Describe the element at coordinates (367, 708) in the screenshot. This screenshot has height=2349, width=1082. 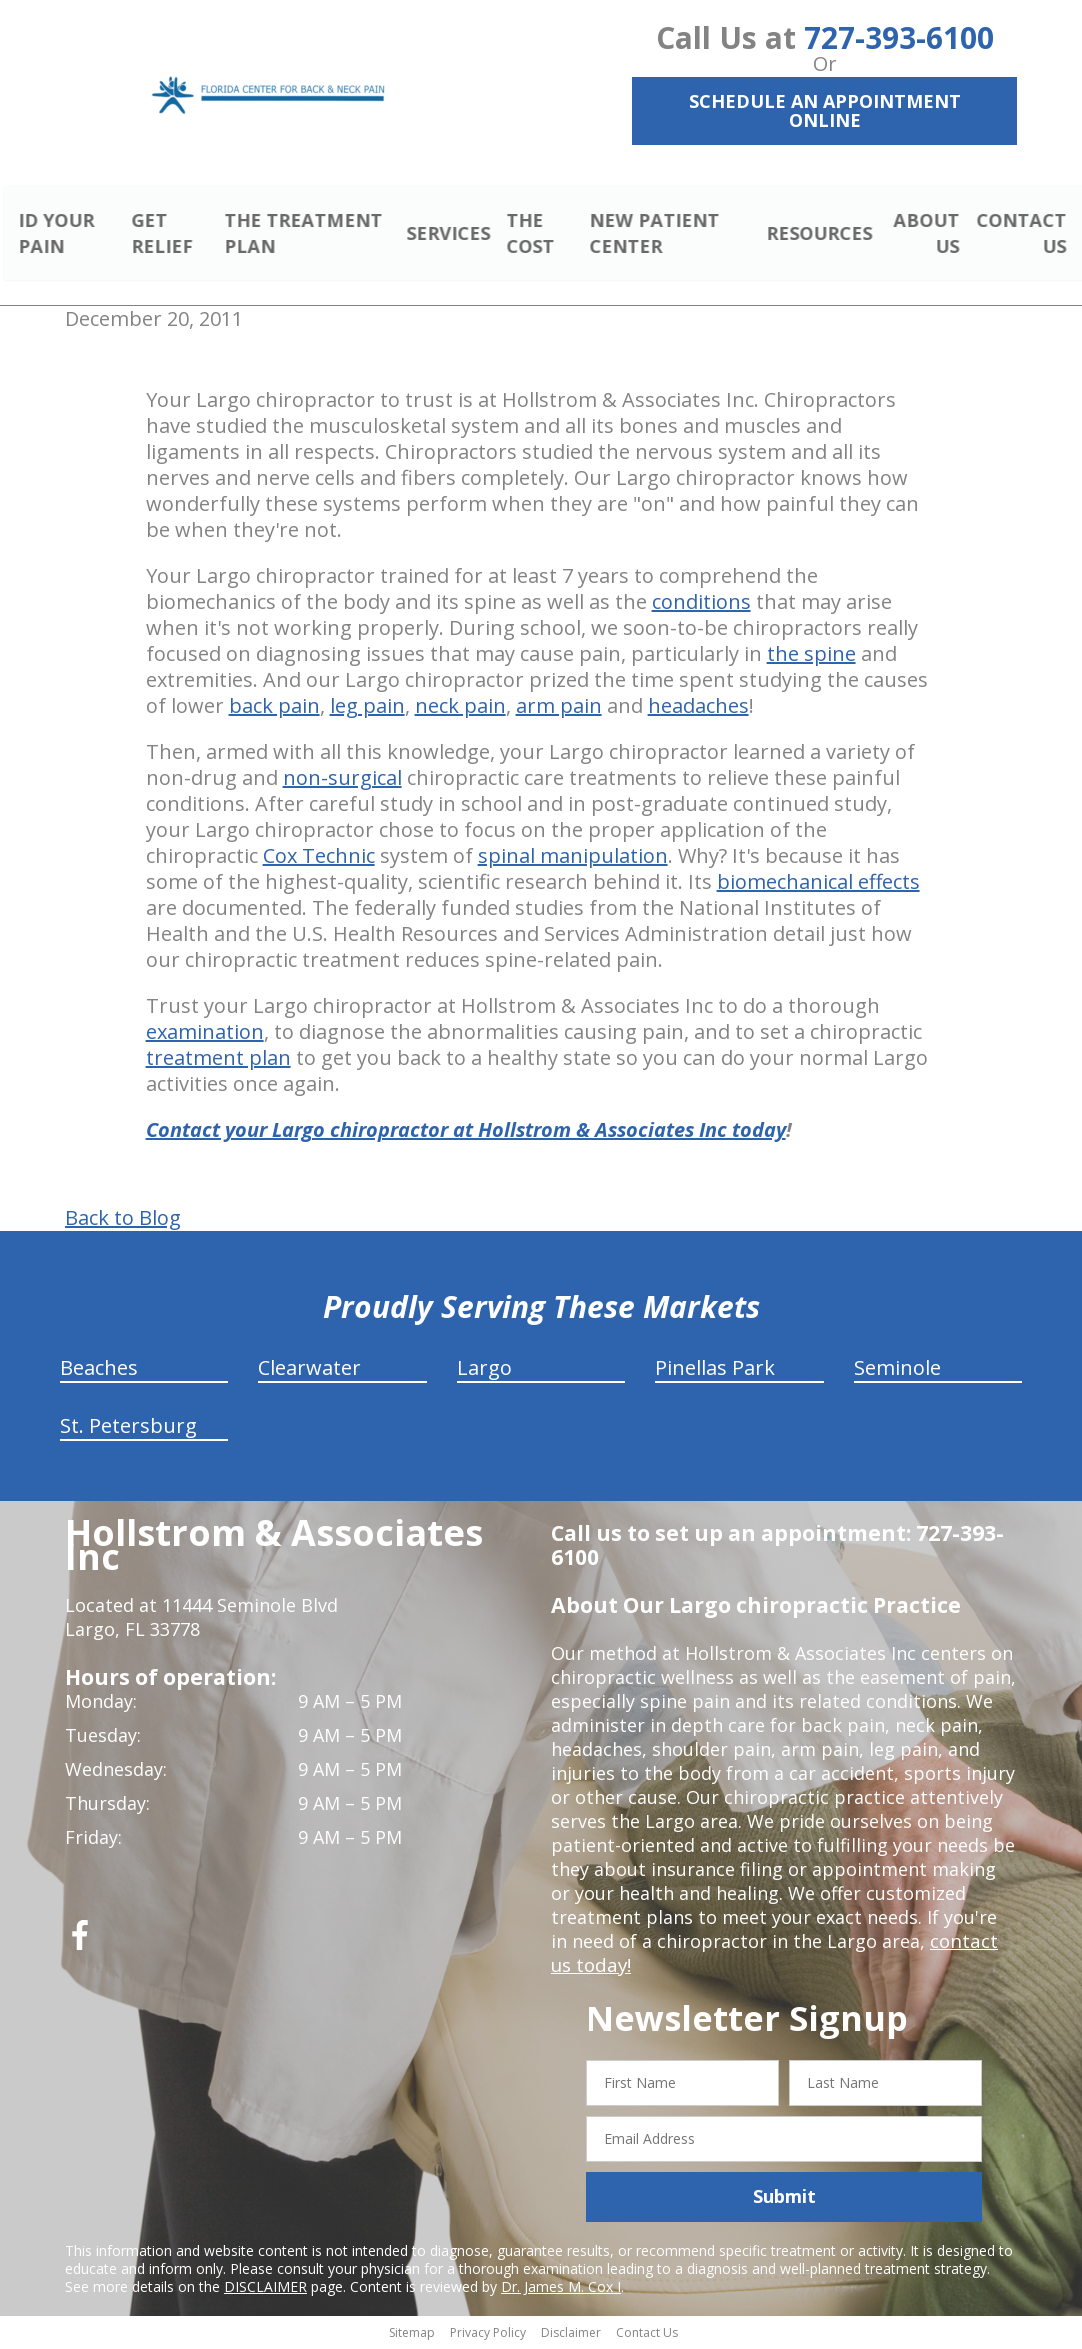
I see `leg pain` at that location.